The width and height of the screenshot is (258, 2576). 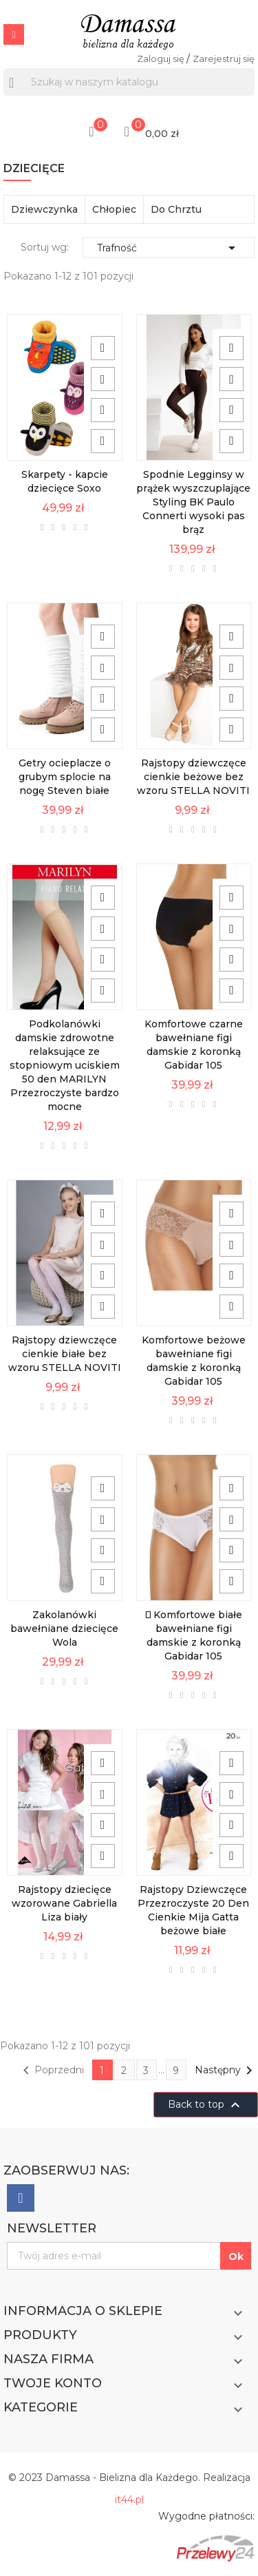 What do you see at coordinates (65, 777) in the screenshot?
I see `Getry ocieplacze o grubym splocie na nogę Steven białe` at bounding box center [65, 777].